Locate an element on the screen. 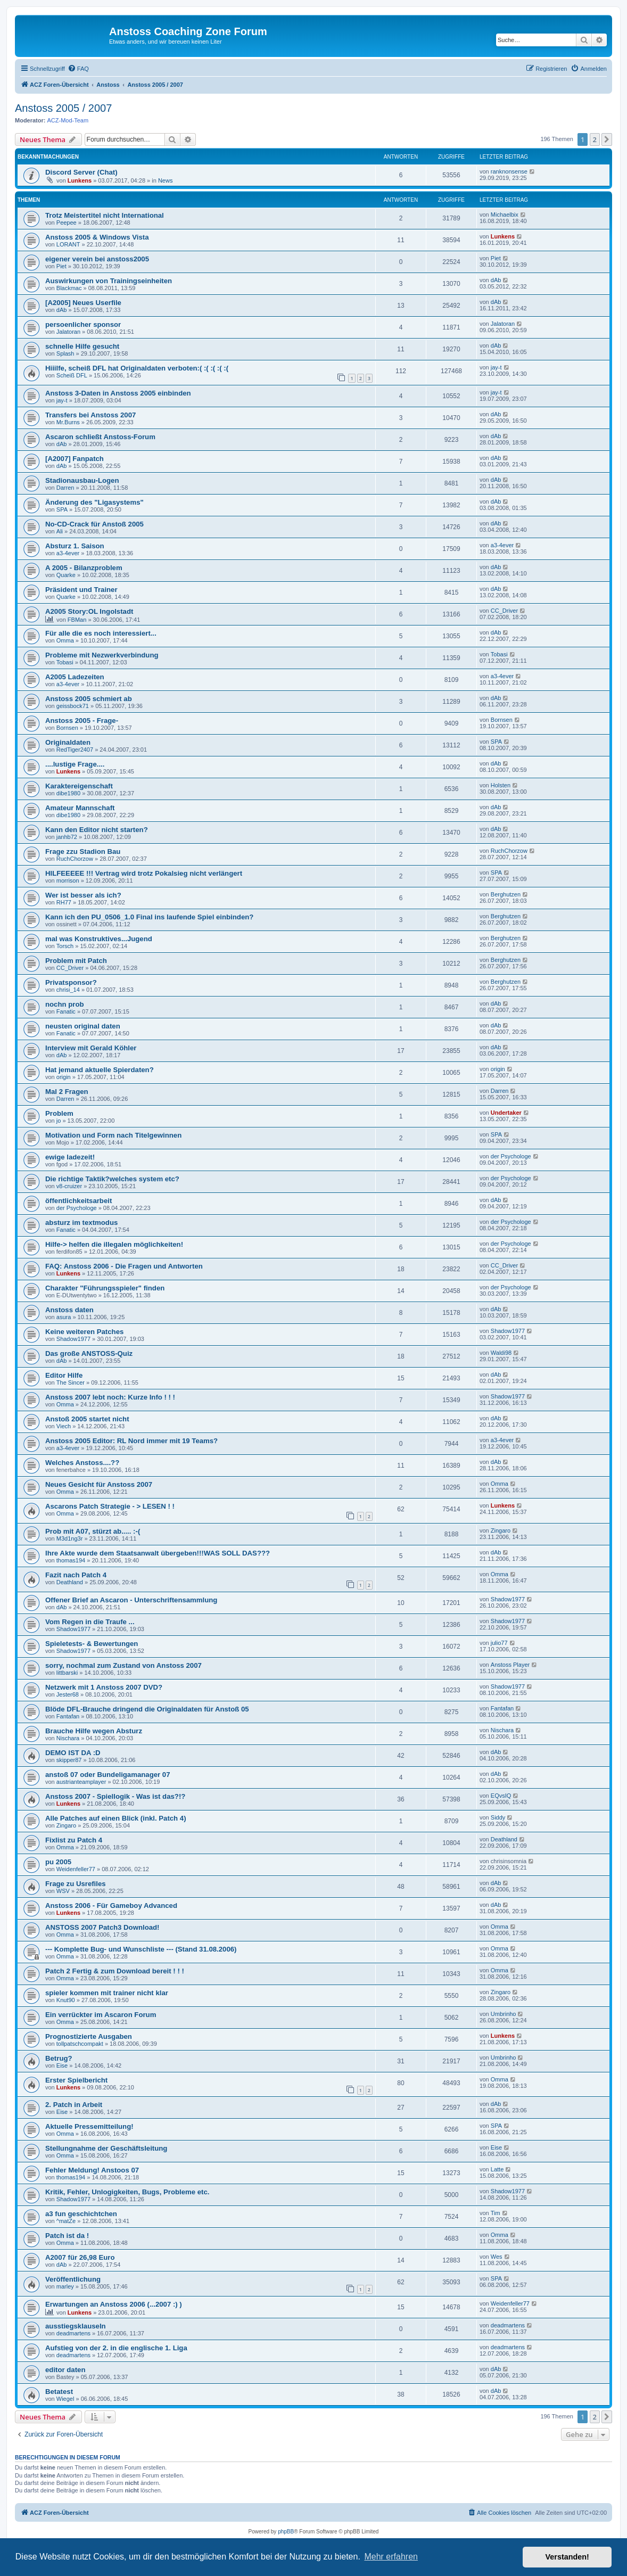 The image size is (627, 2576). marley is located at coordinates (65, 2286).